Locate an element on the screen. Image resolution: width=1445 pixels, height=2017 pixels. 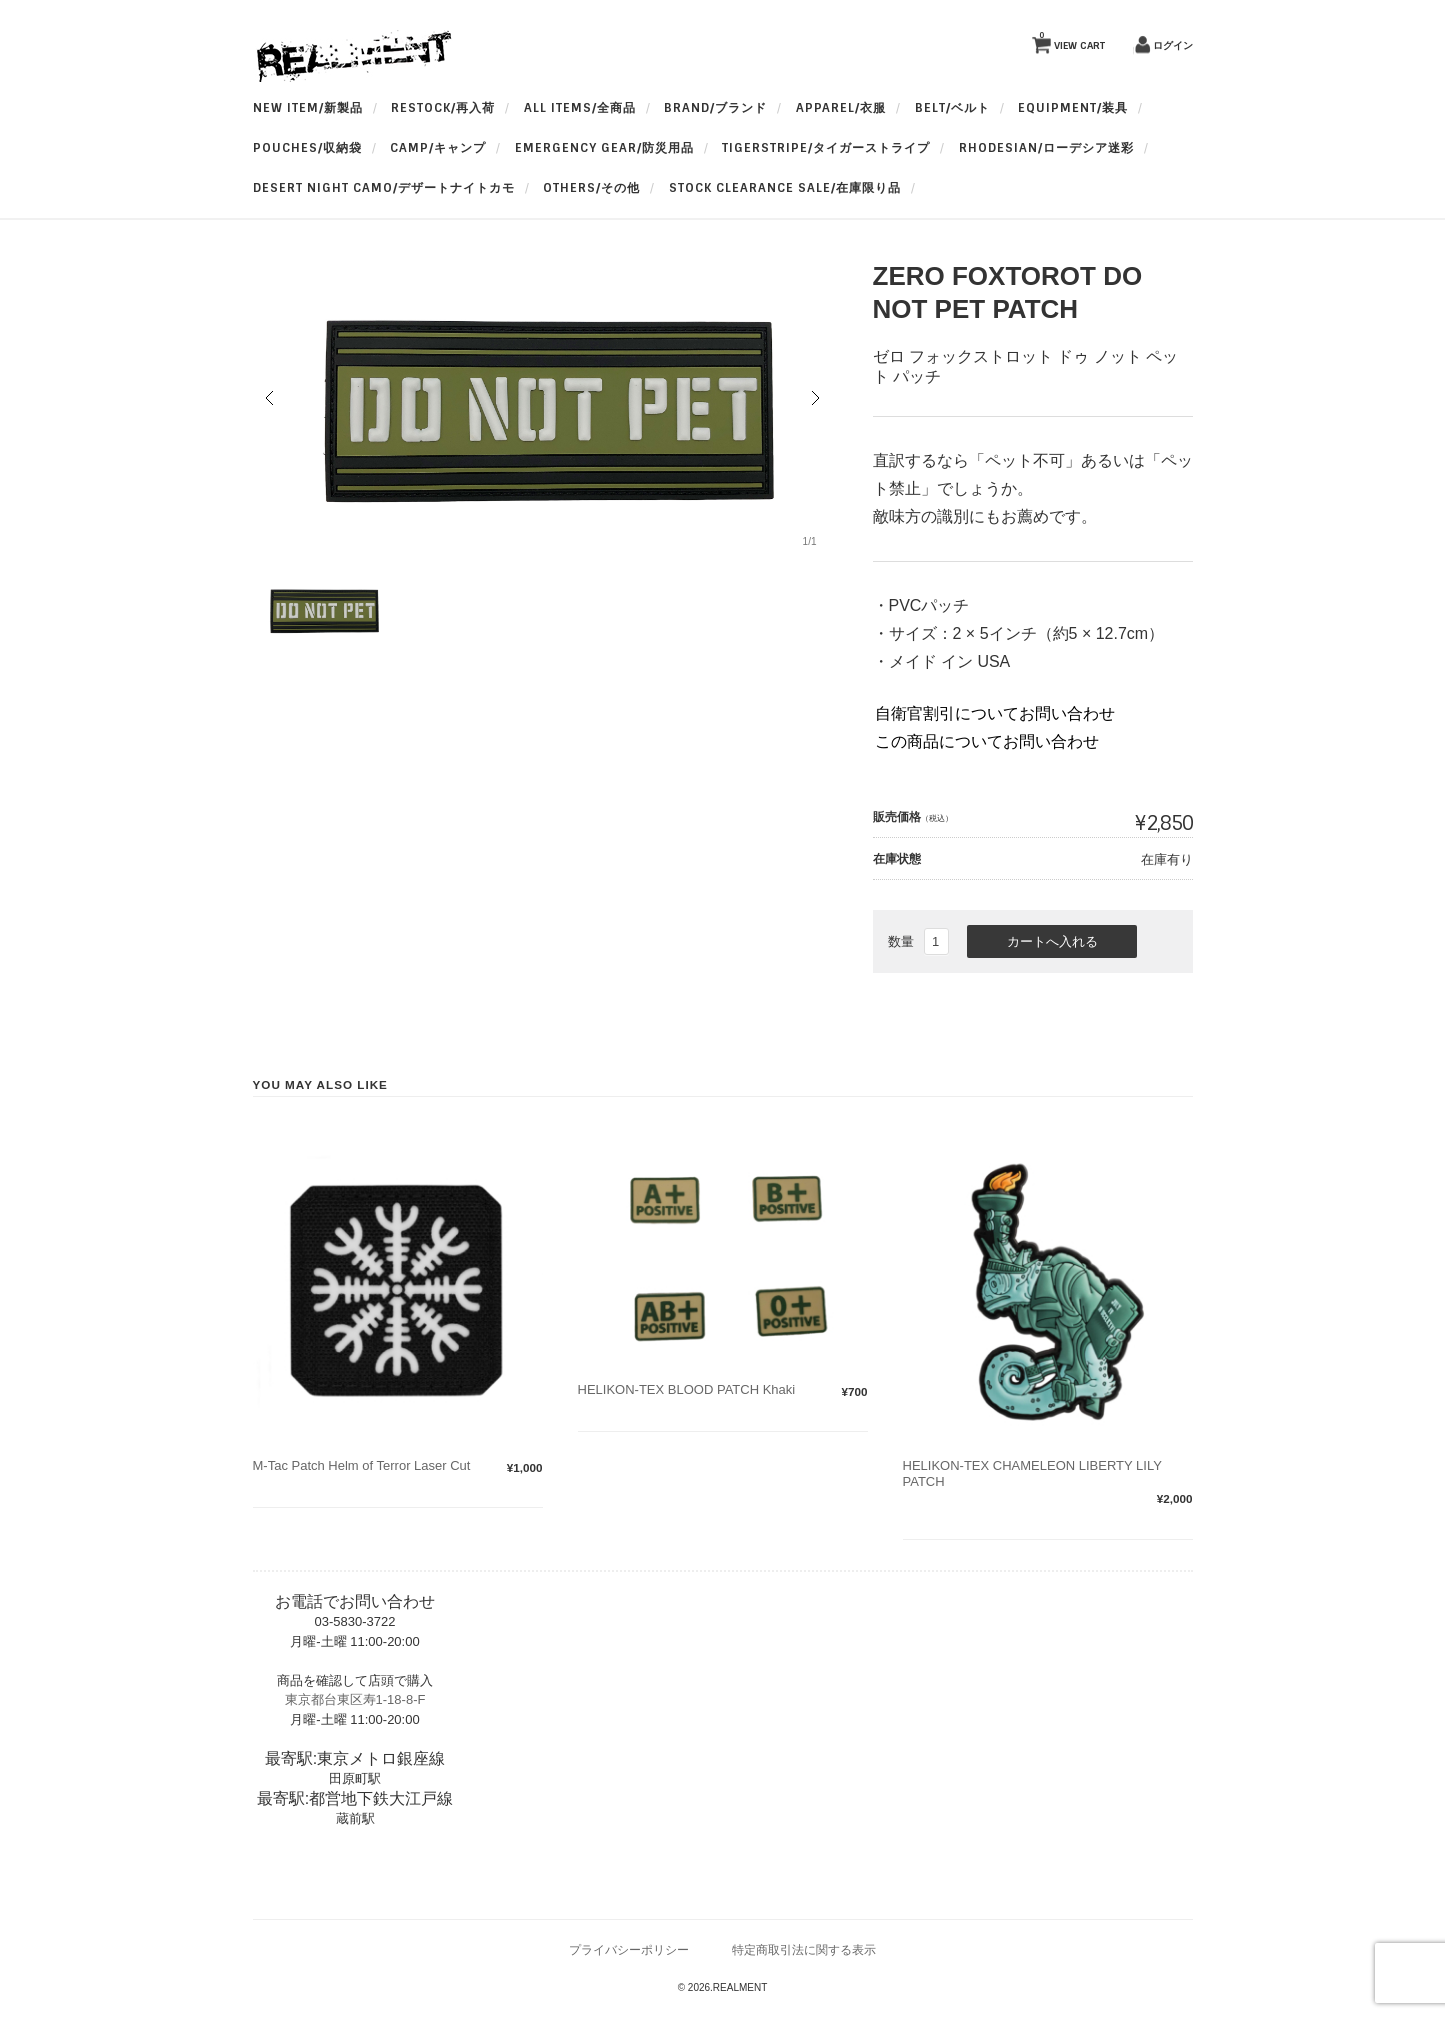
Desert Night Camo/デザートナイトカモ is located at coordinates (384, 188).